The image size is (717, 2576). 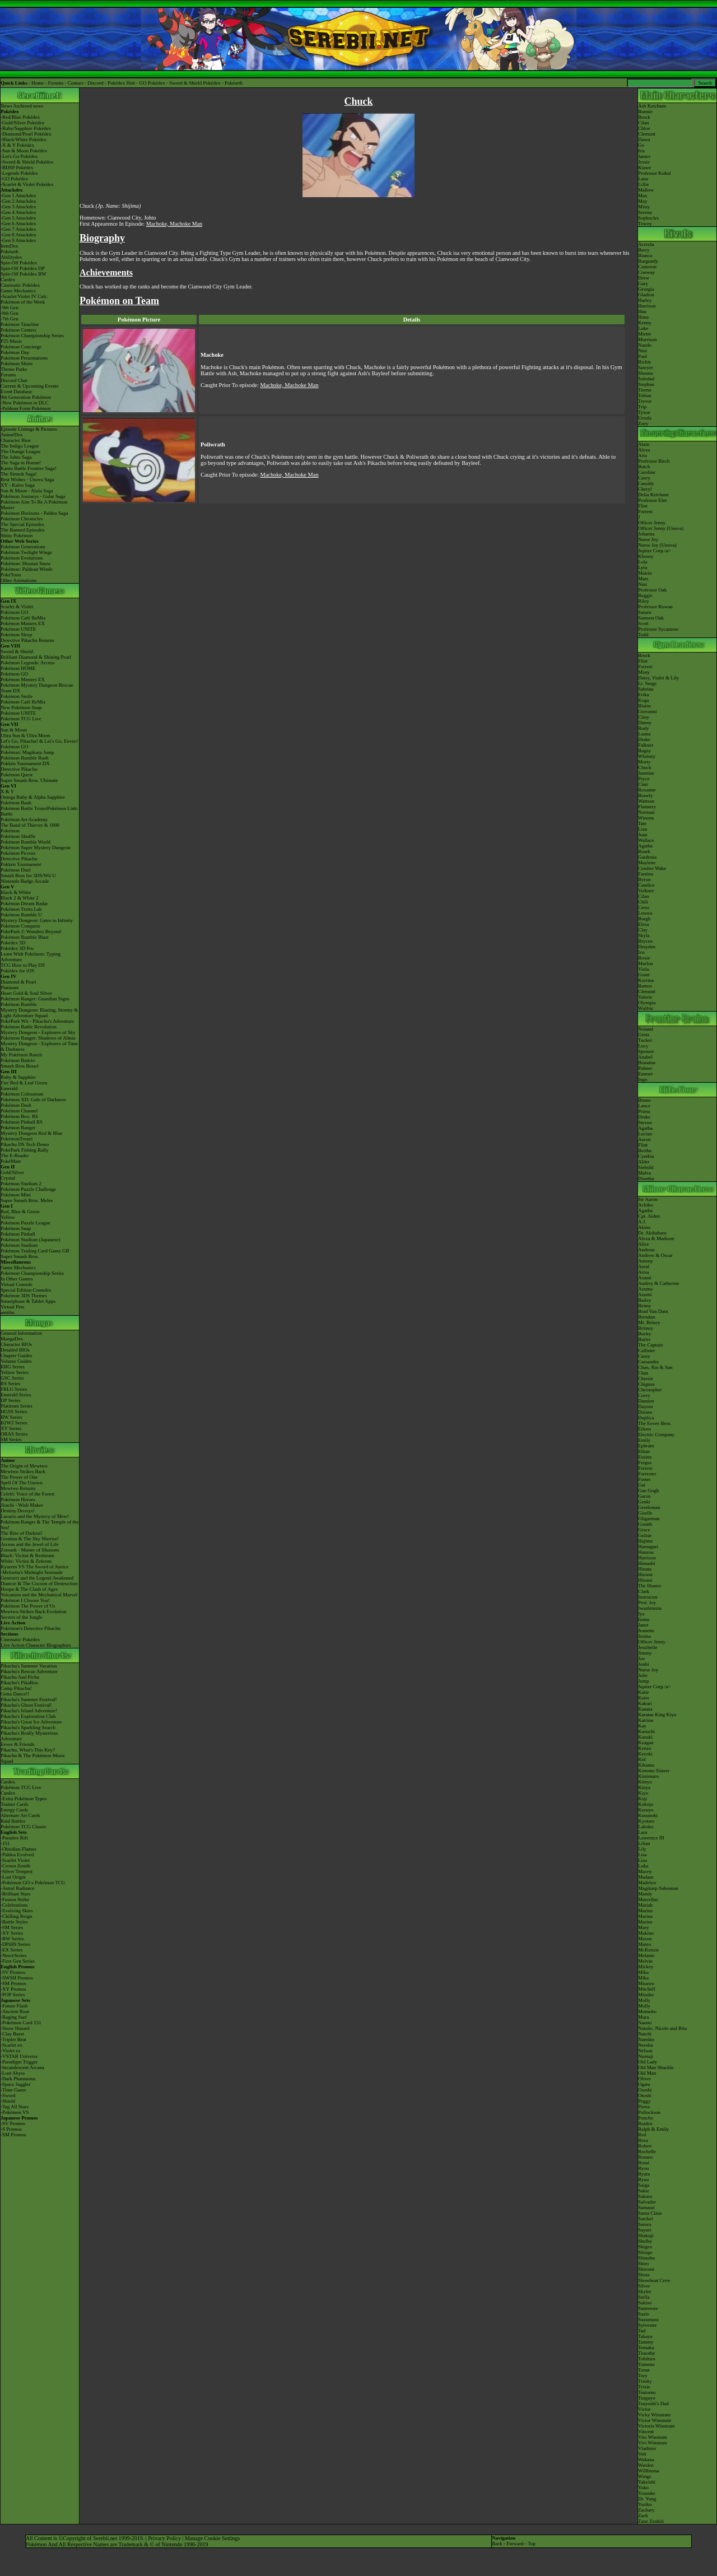 I want to click on PokéToon, so click(x=11, y=574).